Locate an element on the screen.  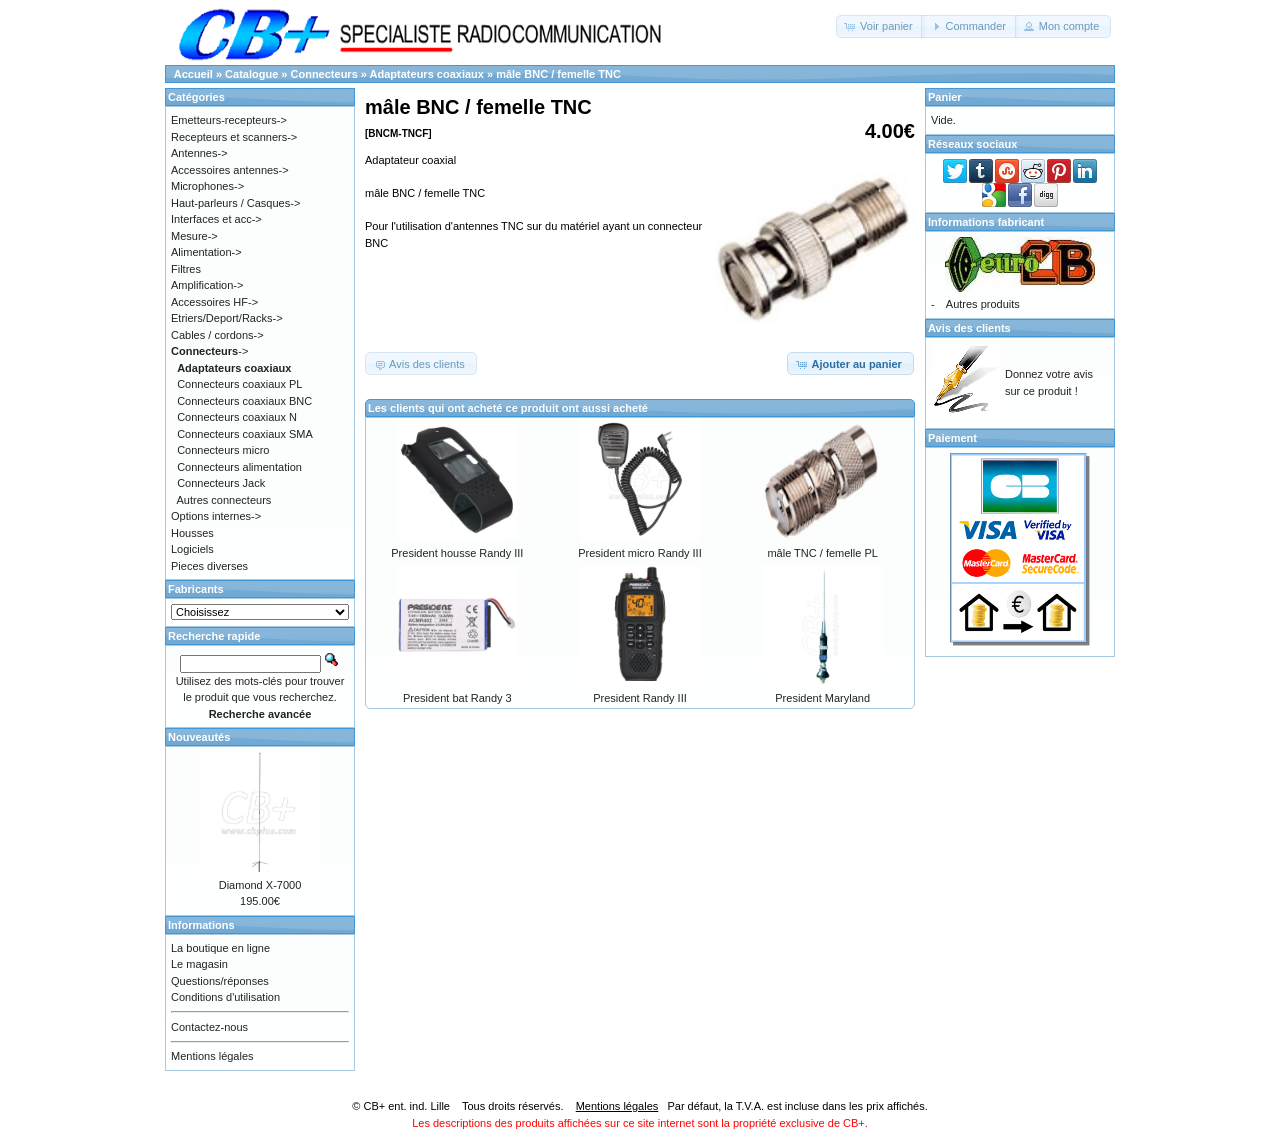
mâle BNC / femelle TNC is located at coordinates (558, 74).